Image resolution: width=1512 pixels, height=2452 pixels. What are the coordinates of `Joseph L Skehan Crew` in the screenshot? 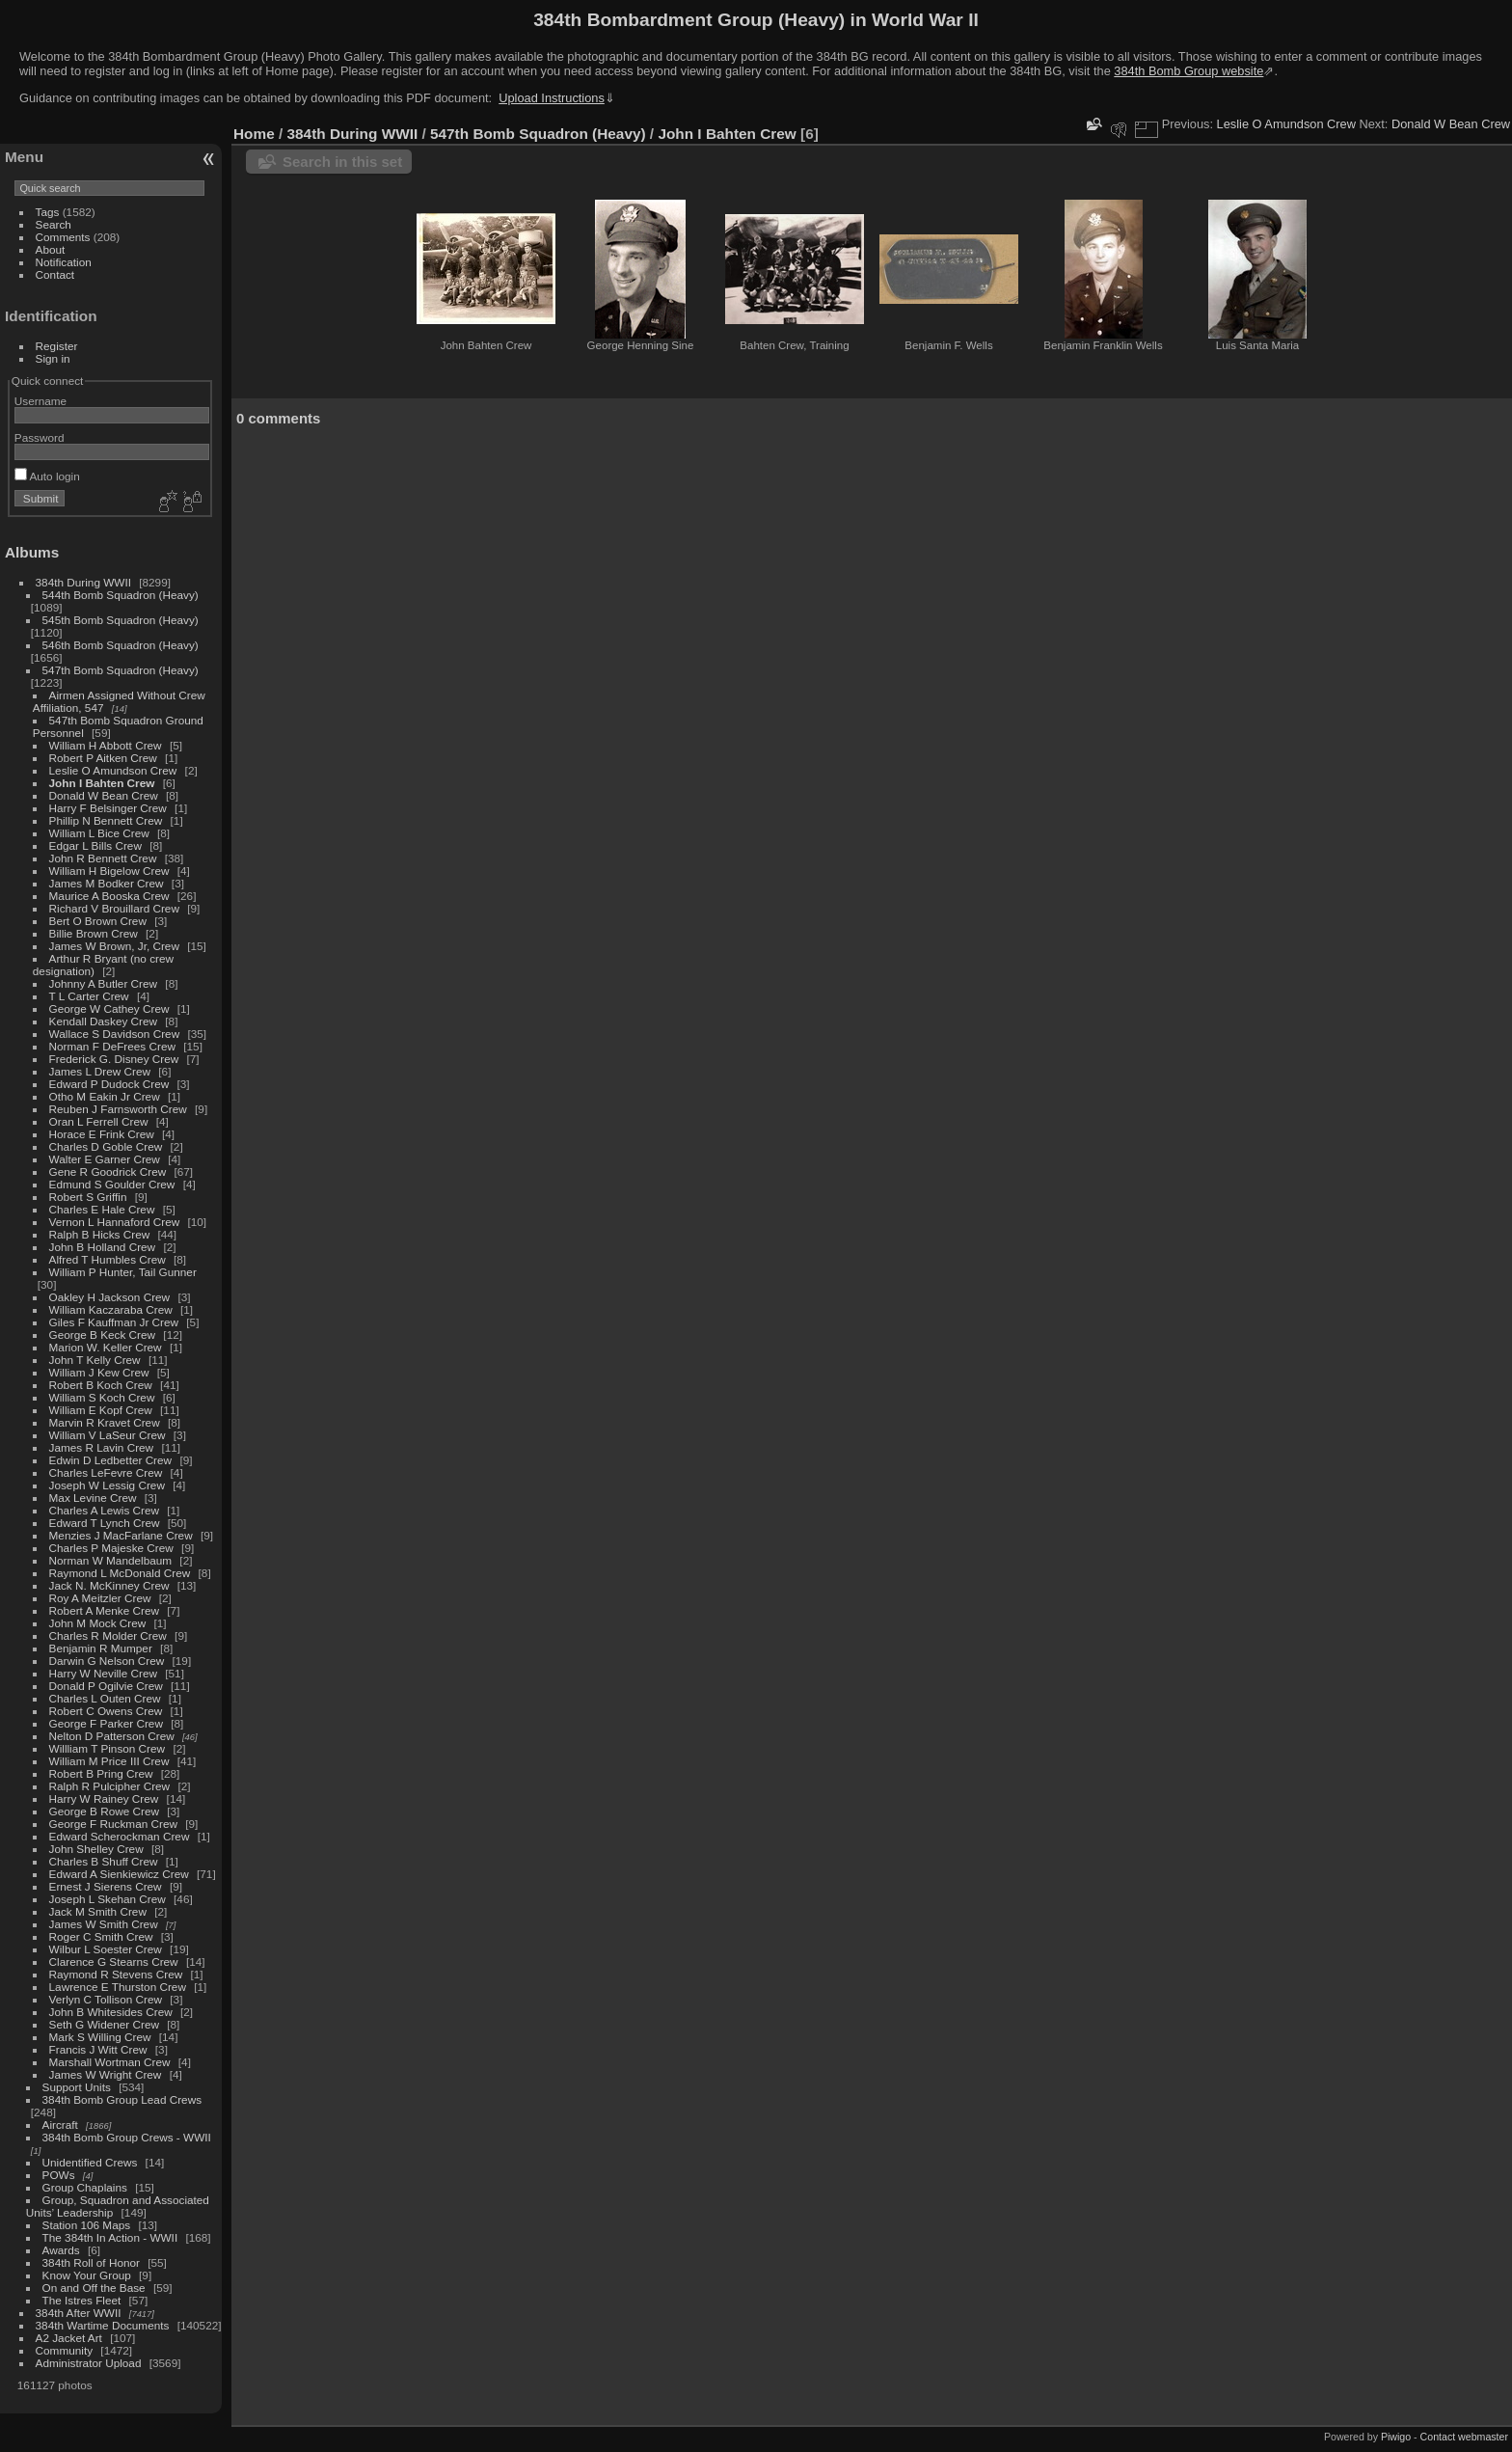 It's located at (107, 1899).